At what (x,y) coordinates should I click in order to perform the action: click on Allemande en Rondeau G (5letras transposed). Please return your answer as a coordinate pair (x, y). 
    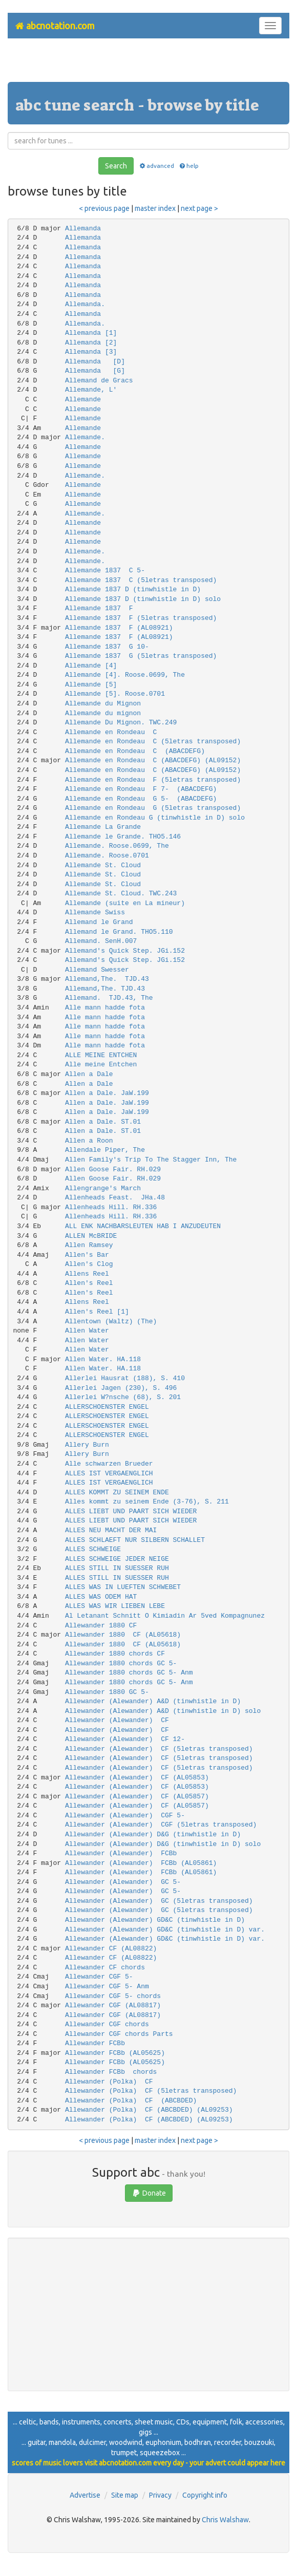
    Looking at the image, I should click on (153, 808).